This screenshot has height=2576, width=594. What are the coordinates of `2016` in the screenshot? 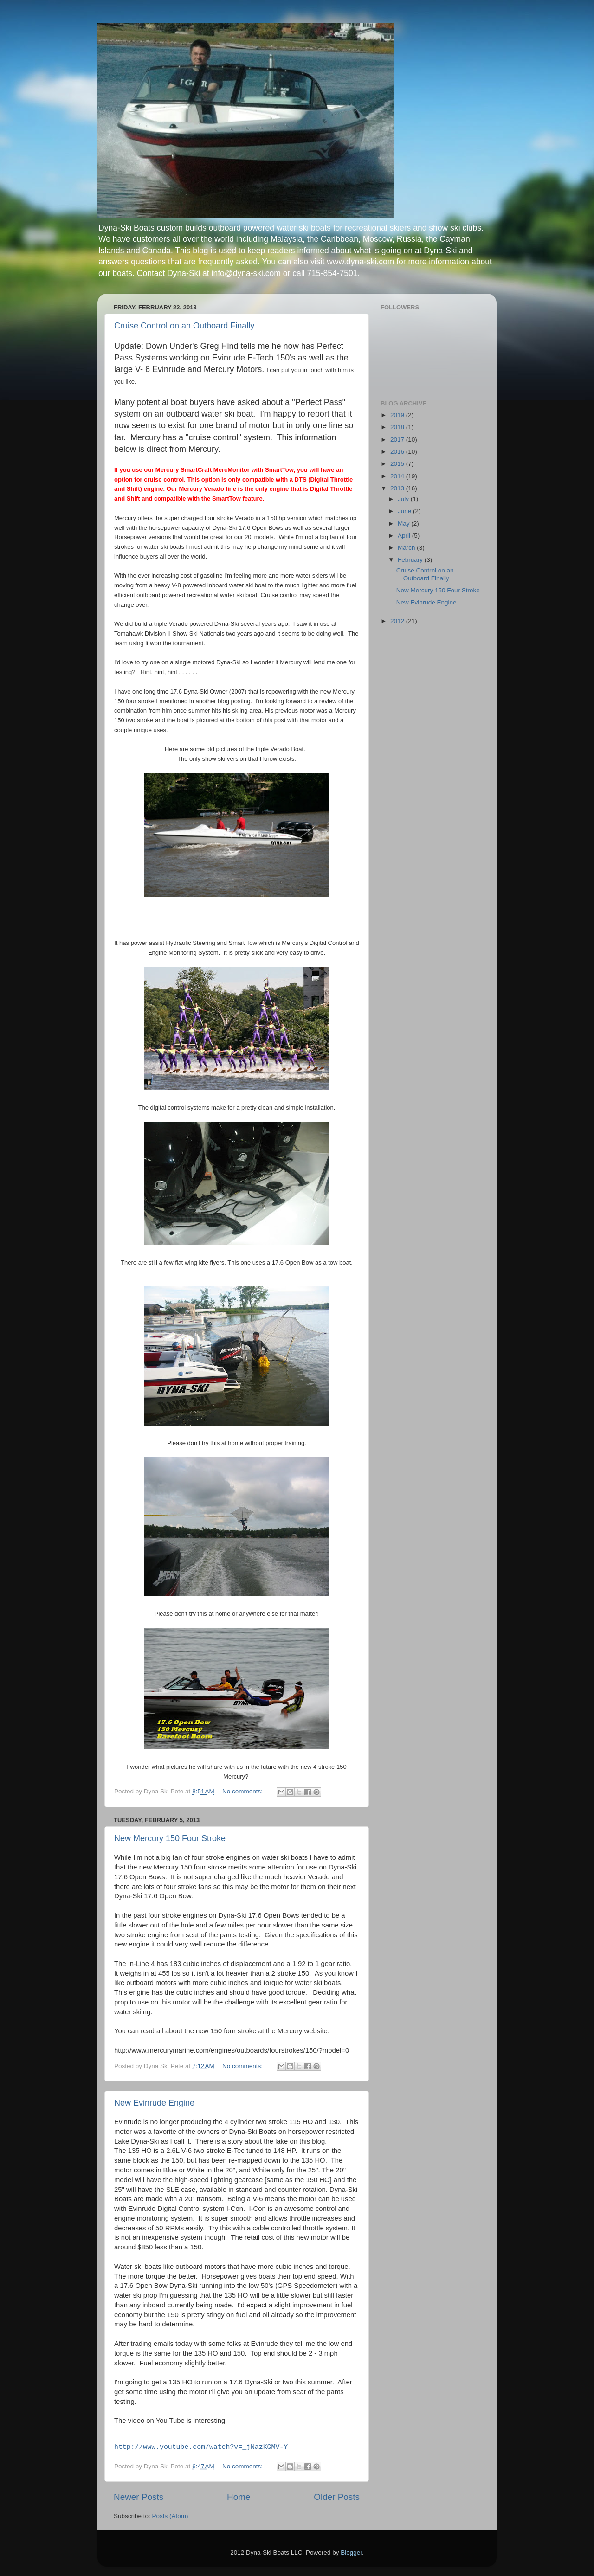 It's located at (398, 451).